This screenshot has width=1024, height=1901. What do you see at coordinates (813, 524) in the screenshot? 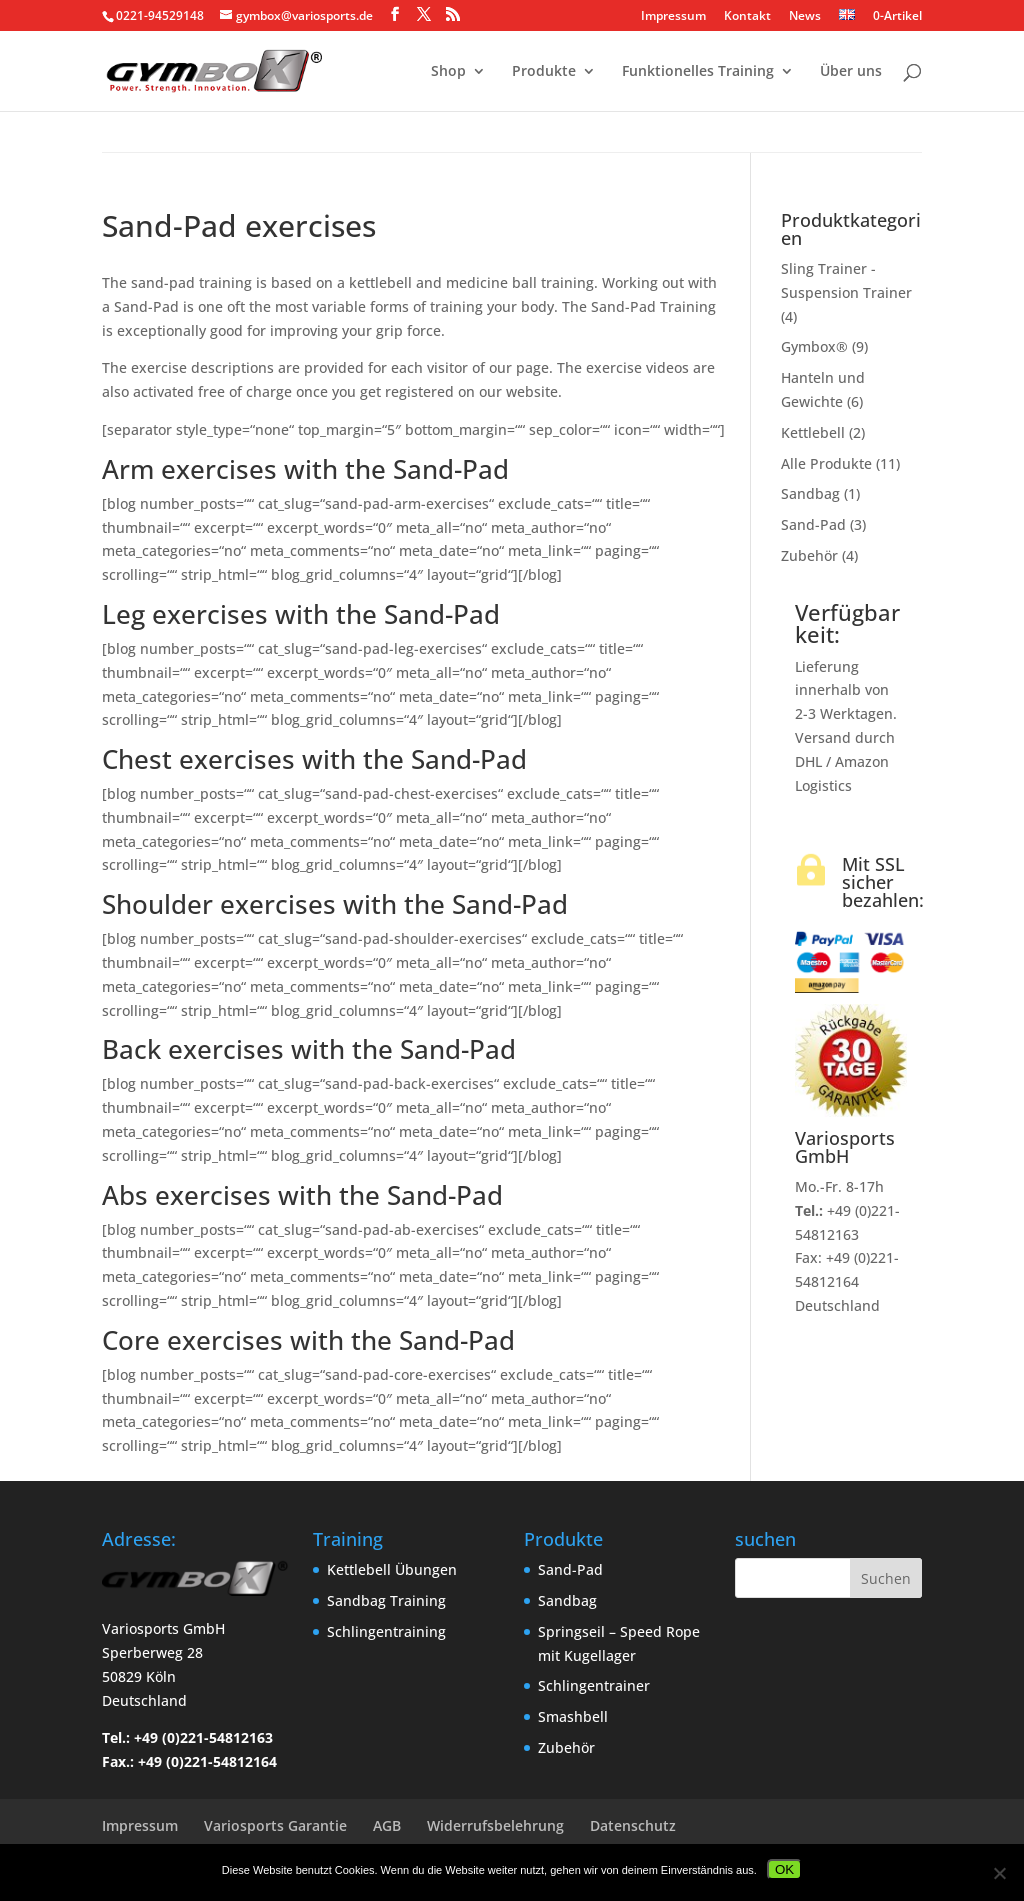
I see `Sand-Pad` at bounding box center [813, 524].